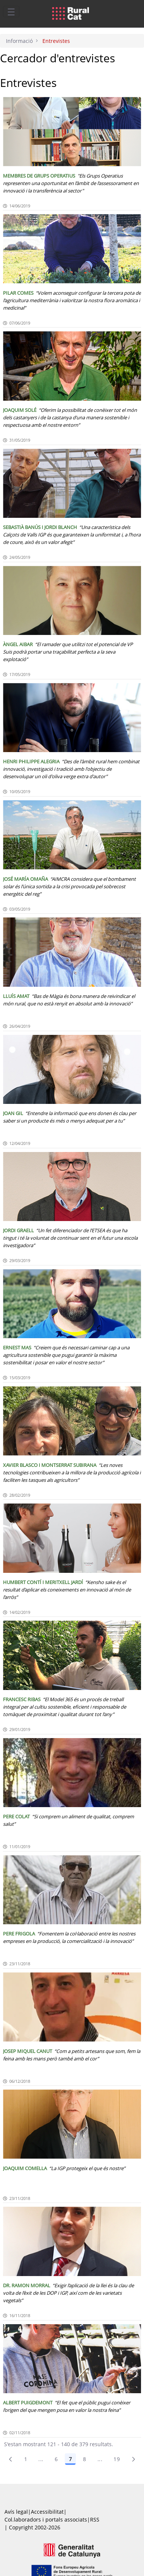 This screenshot has height=2576, width=144. Describe the element at coordinates (94, 2519) in the screenshot. I see `RSS` at that location.